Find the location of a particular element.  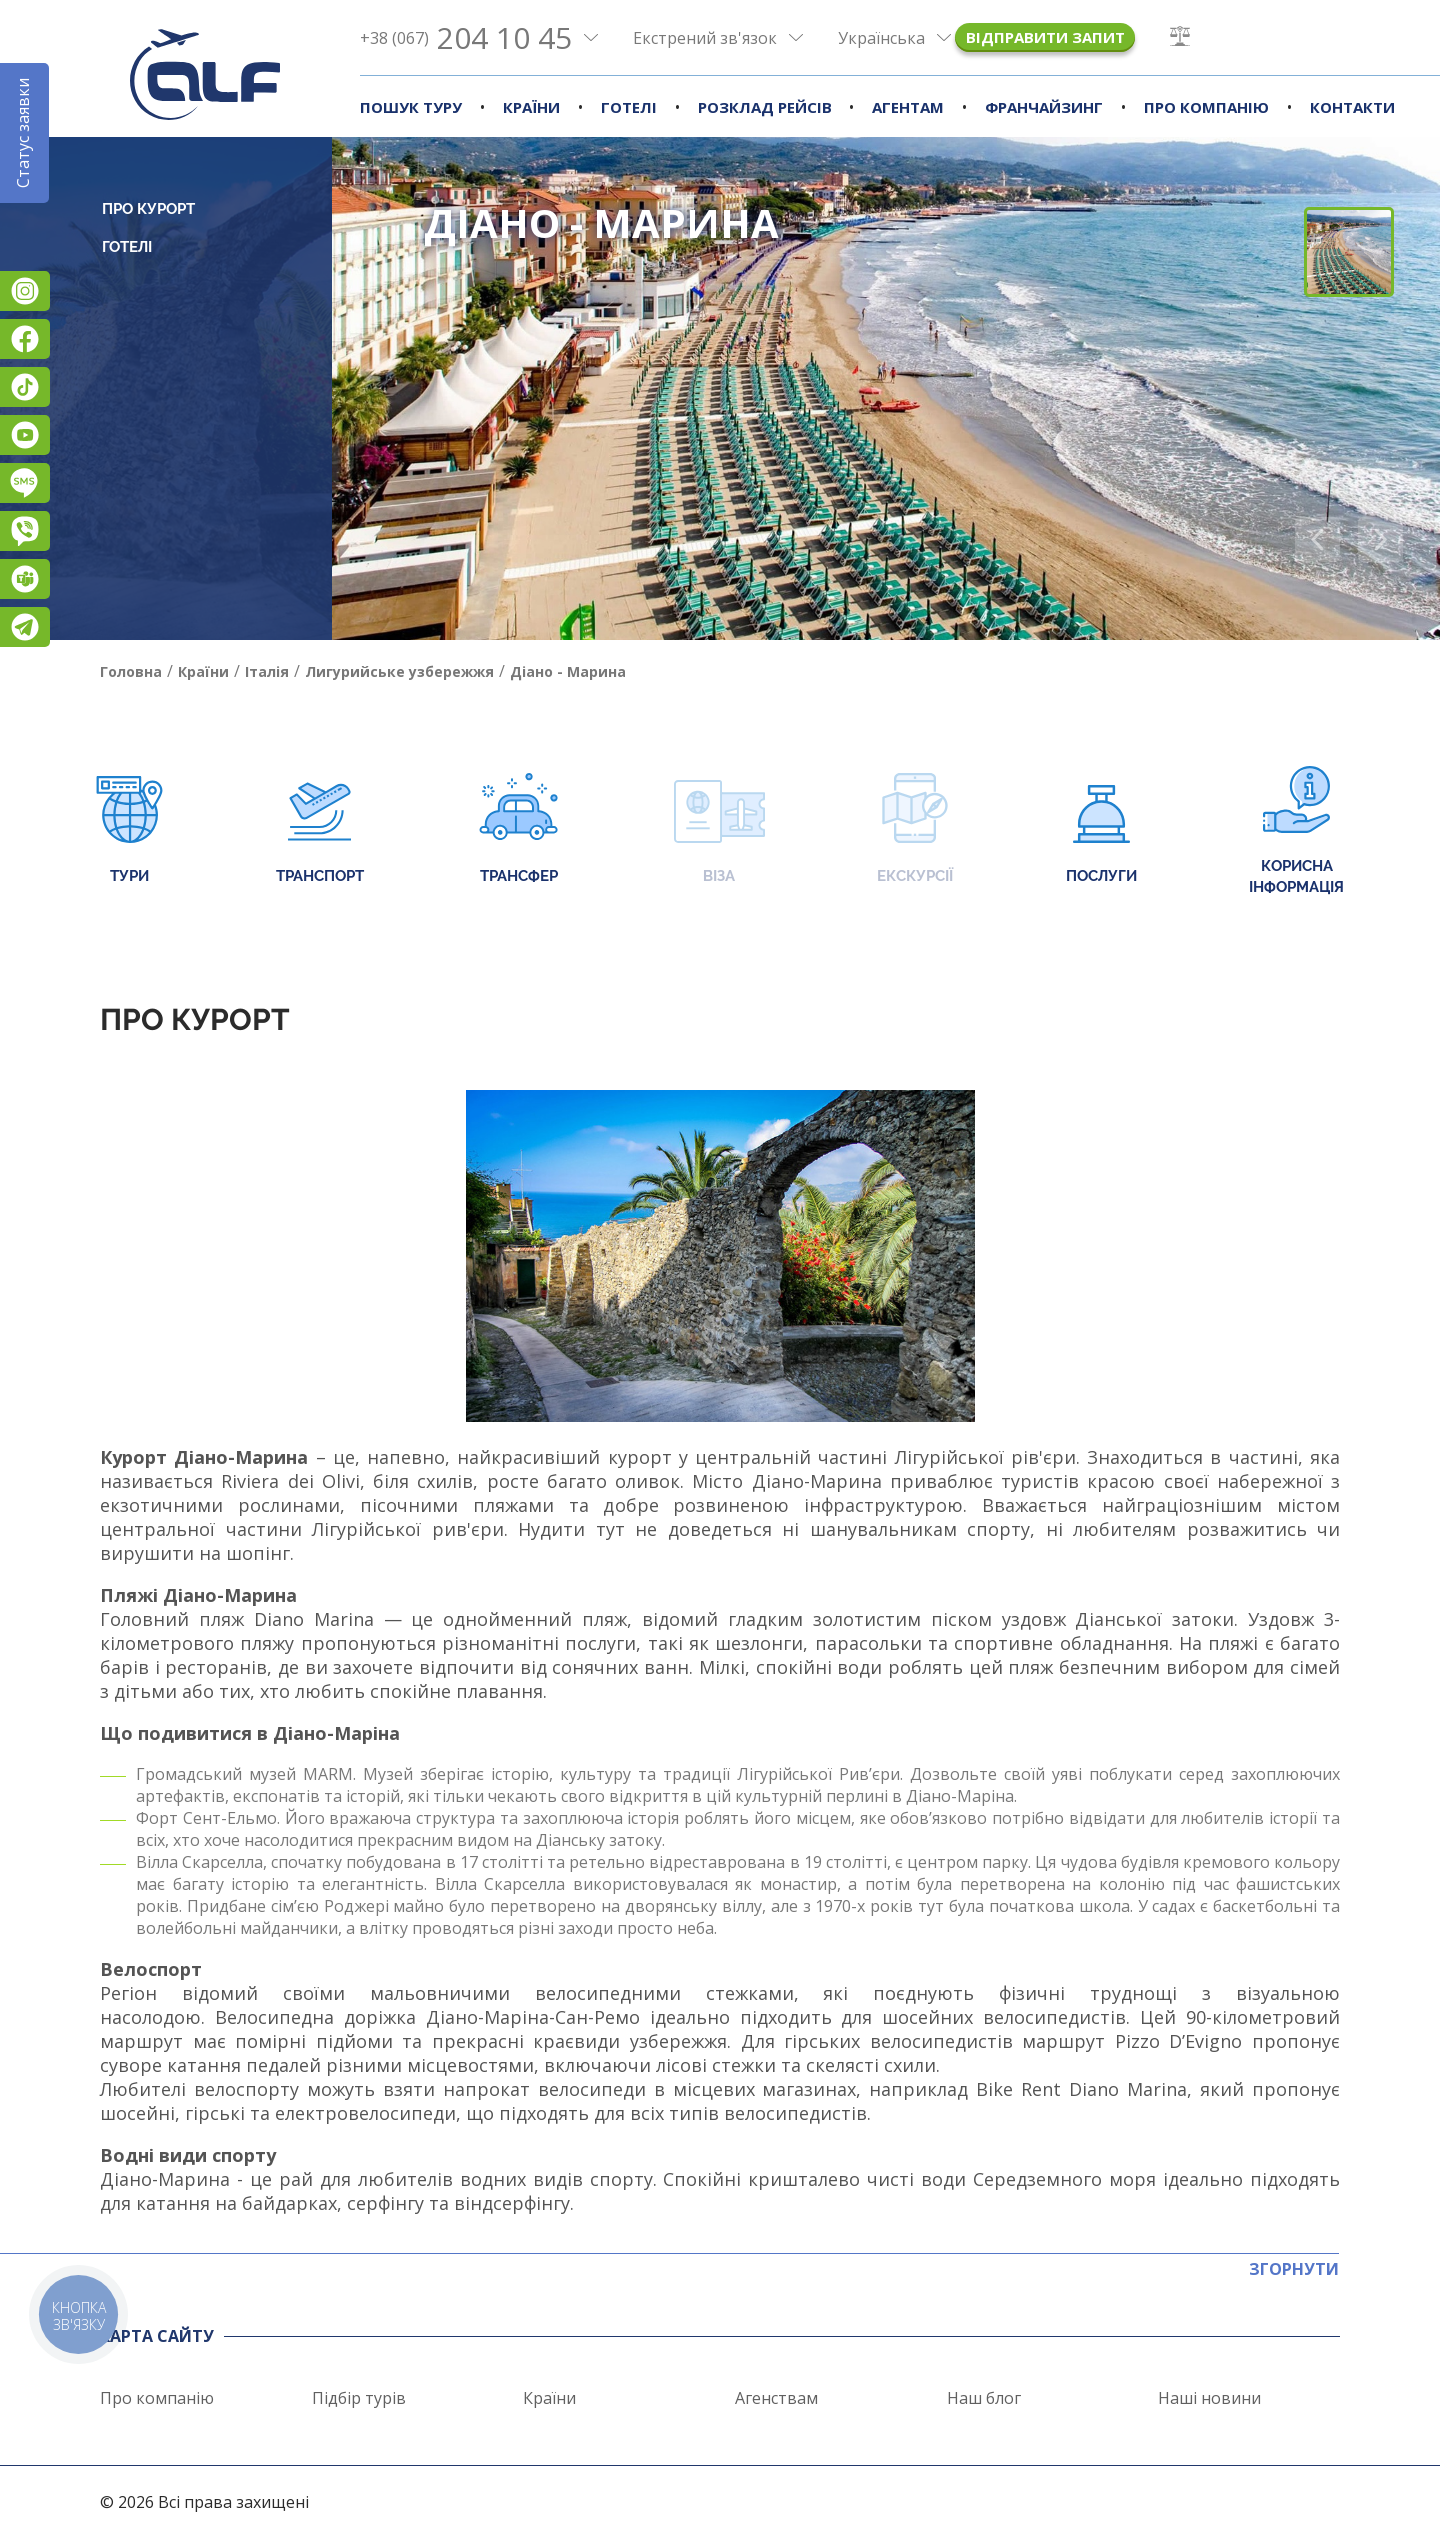

Розклад рейсів is located at coordinates (765, 107).